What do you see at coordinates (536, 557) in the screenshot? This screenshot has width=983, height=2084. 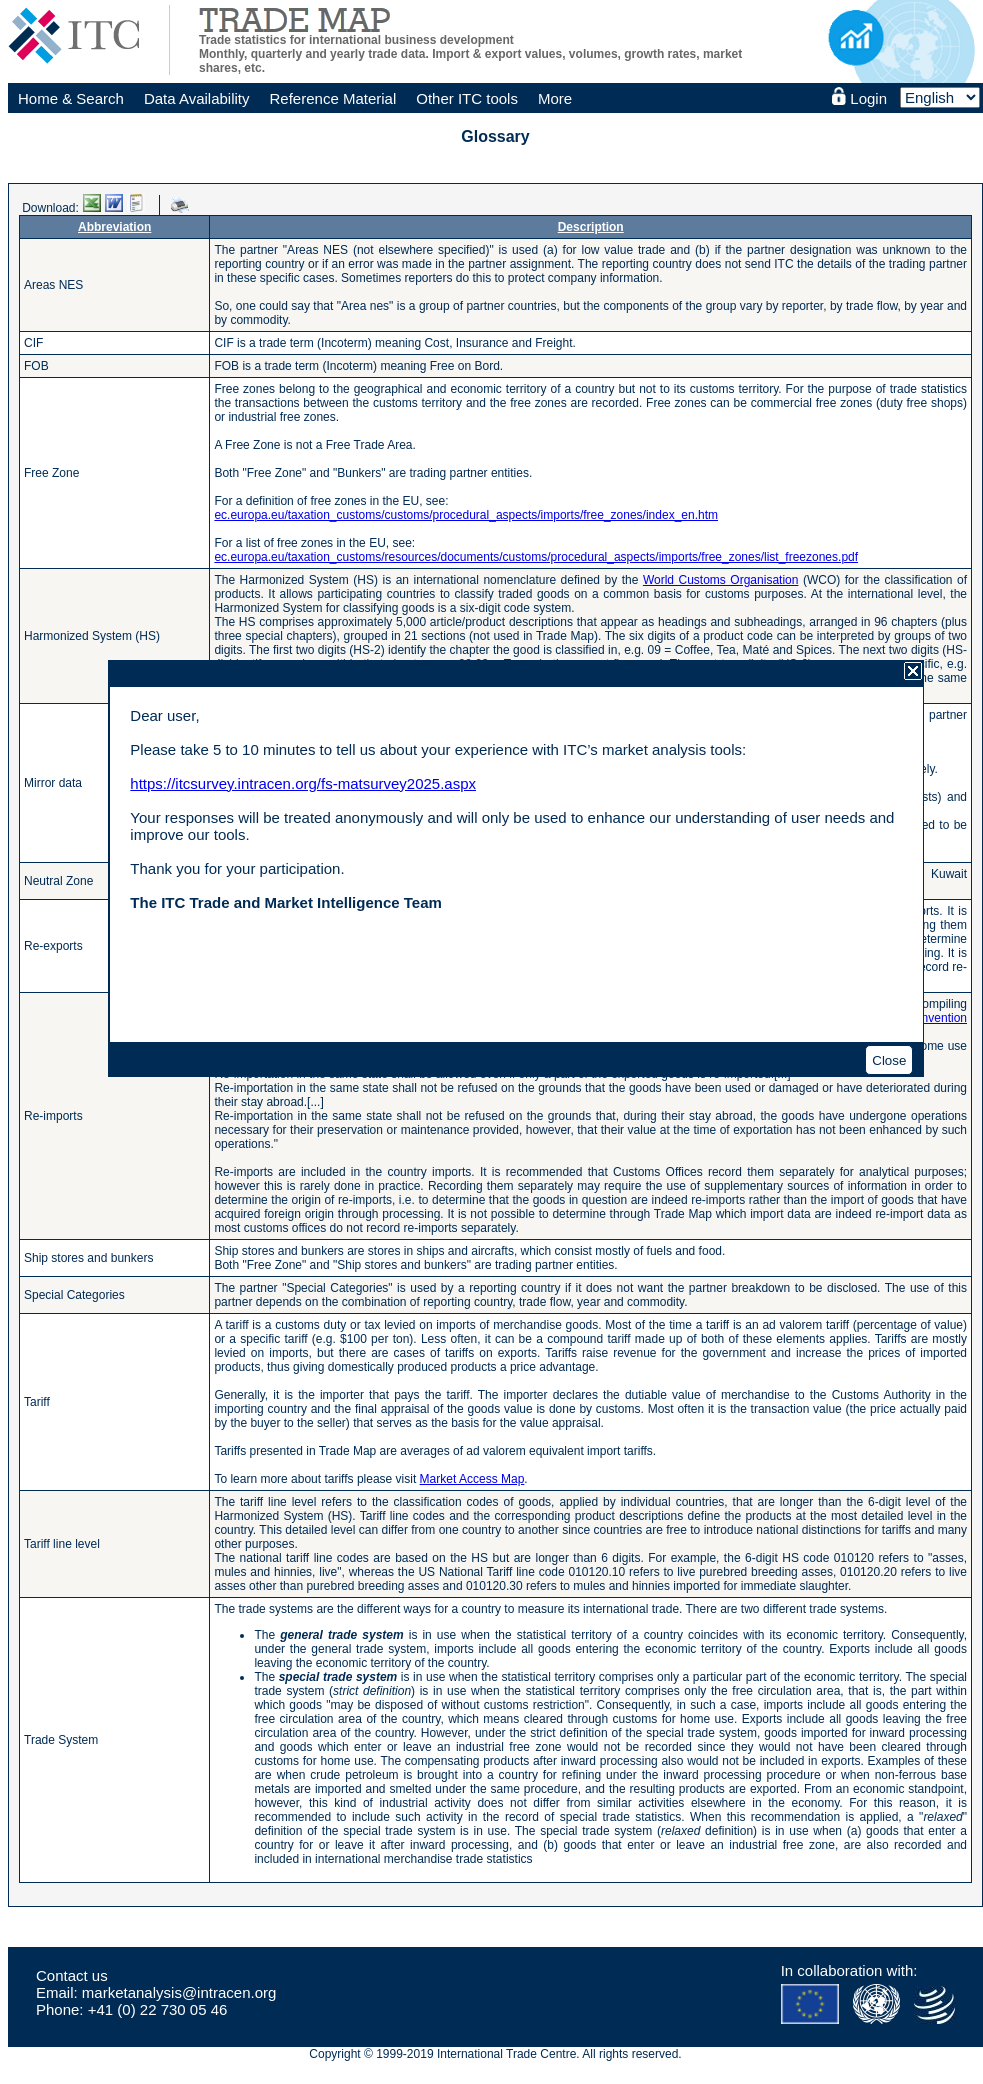 I see `ec.europa.eu/taxation_customs/resources/documents/customs/procedural_aspects/imports/free_zones/list_freezones.pdf` at bounding box center [536, 557].